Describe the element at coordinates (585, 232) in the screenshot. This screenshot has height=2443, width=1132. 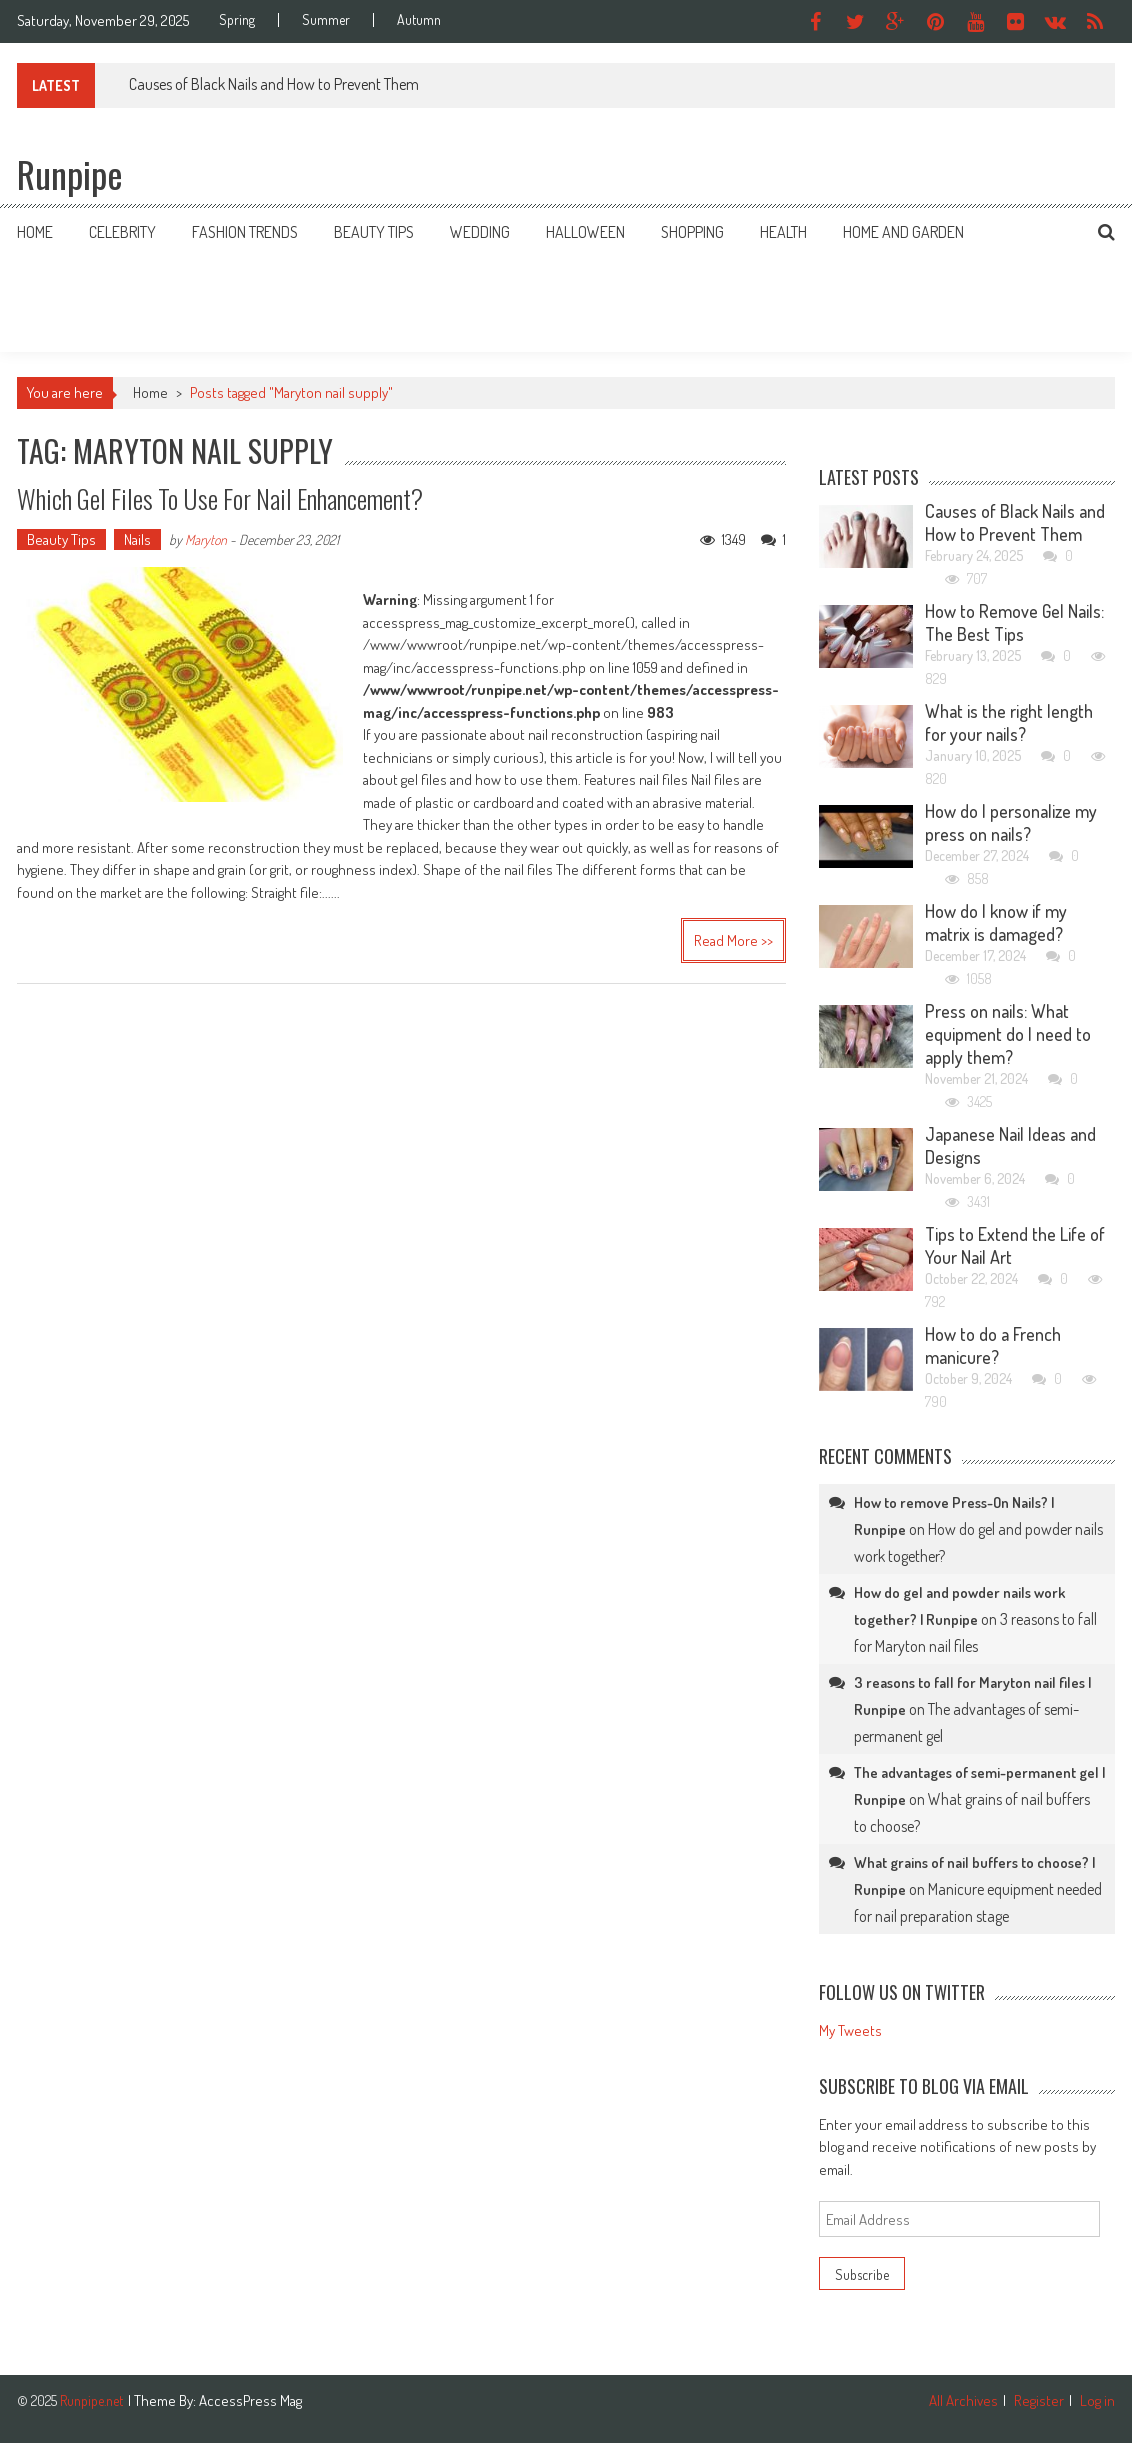
I see `Halloween` at that location.